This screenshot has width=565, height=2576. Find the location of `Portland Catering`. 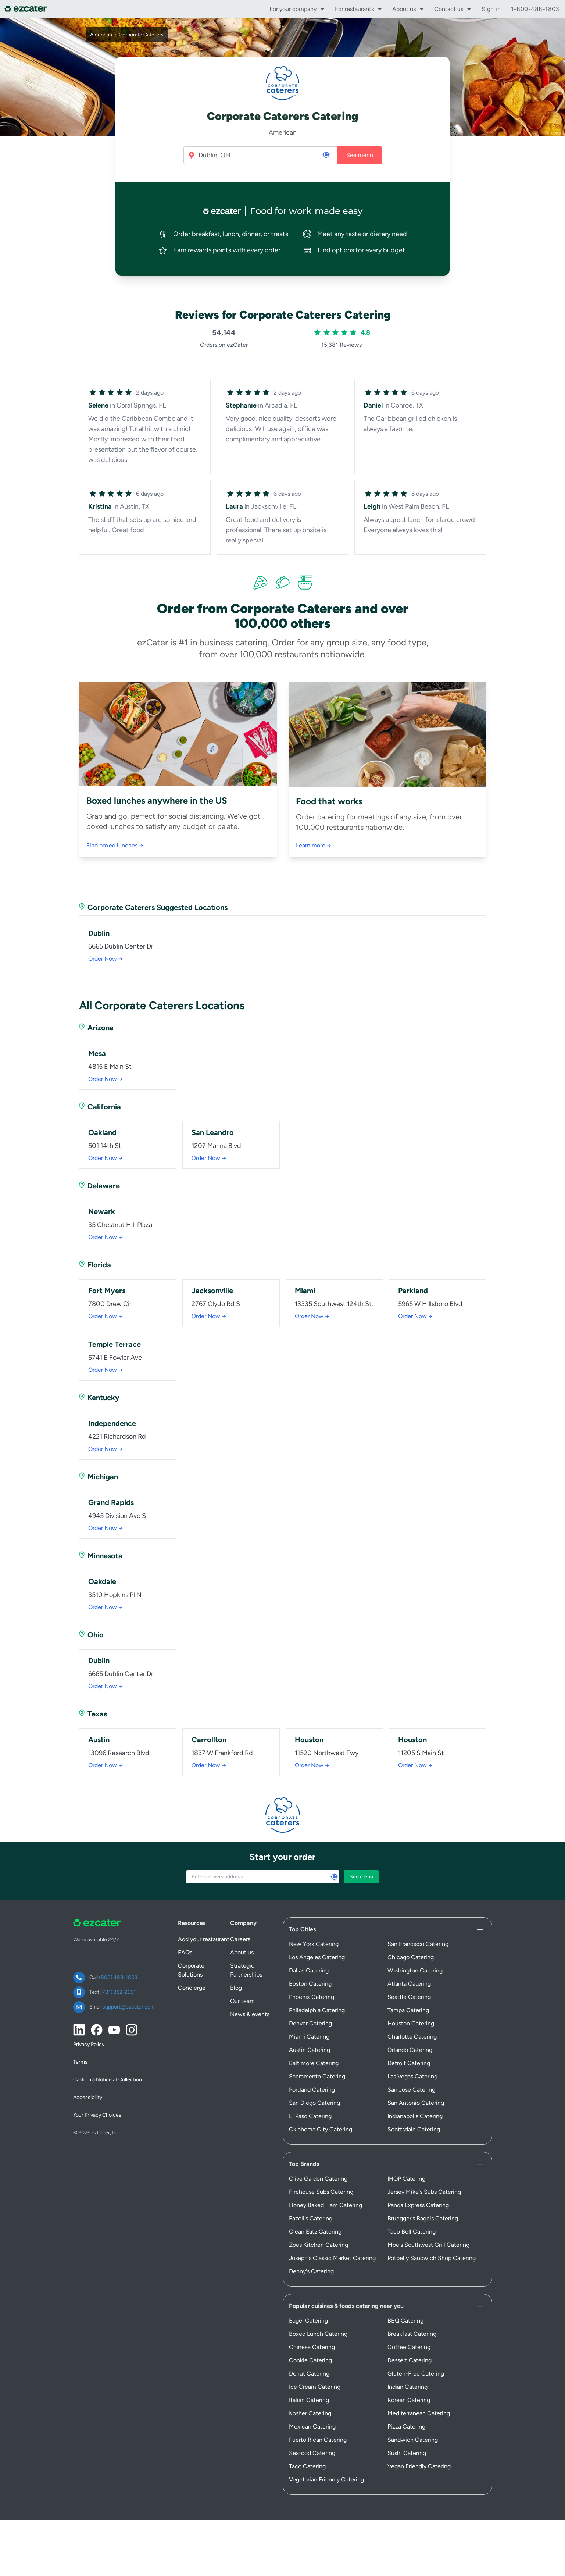

Portland Catering is located at coordinates (312, 2053).